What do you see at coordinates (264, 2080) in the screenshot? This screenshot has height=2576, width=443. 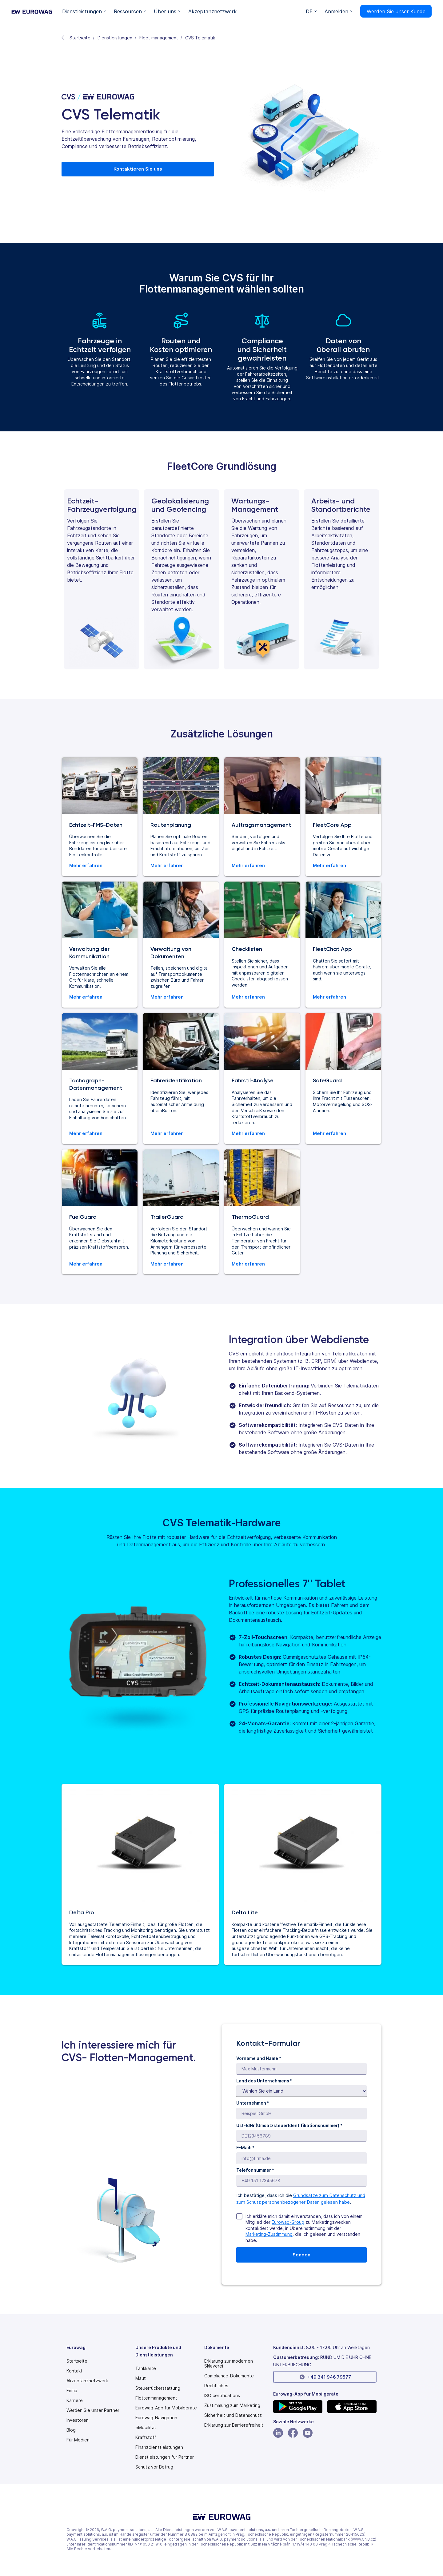 I see `Land des Unternehmens *` at bounding box center [264, 2080].